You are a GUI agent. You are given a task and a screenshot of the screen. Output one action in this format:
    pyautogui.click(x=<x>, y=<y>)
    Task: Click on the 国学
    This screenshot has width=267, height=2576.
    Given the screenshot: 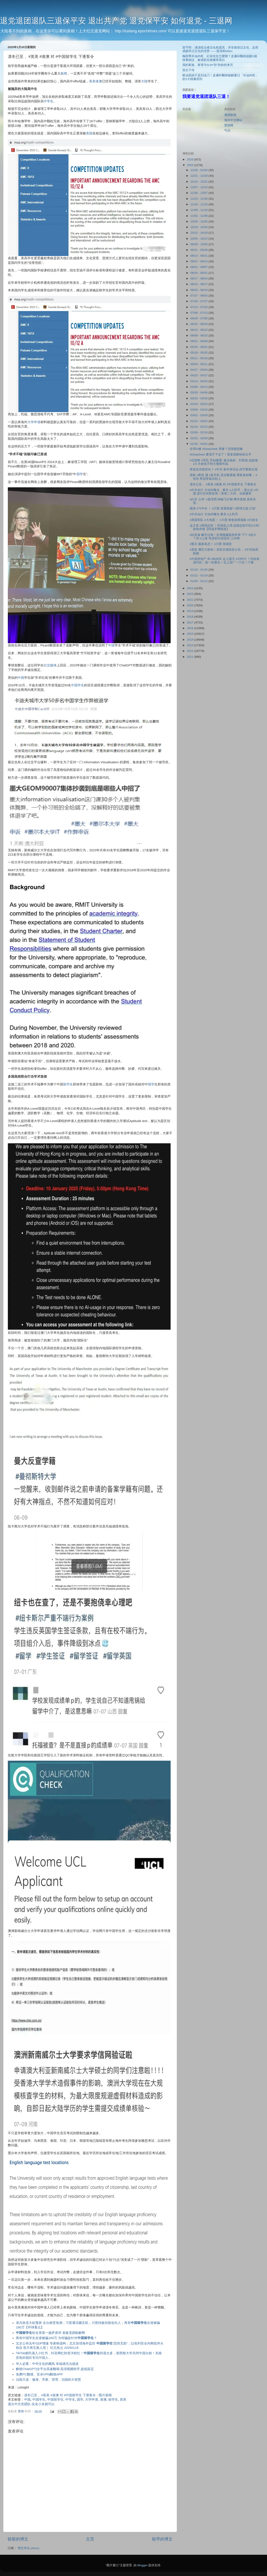 What is the action you would take?
    pyautogui.click(x=79, y=474)
    